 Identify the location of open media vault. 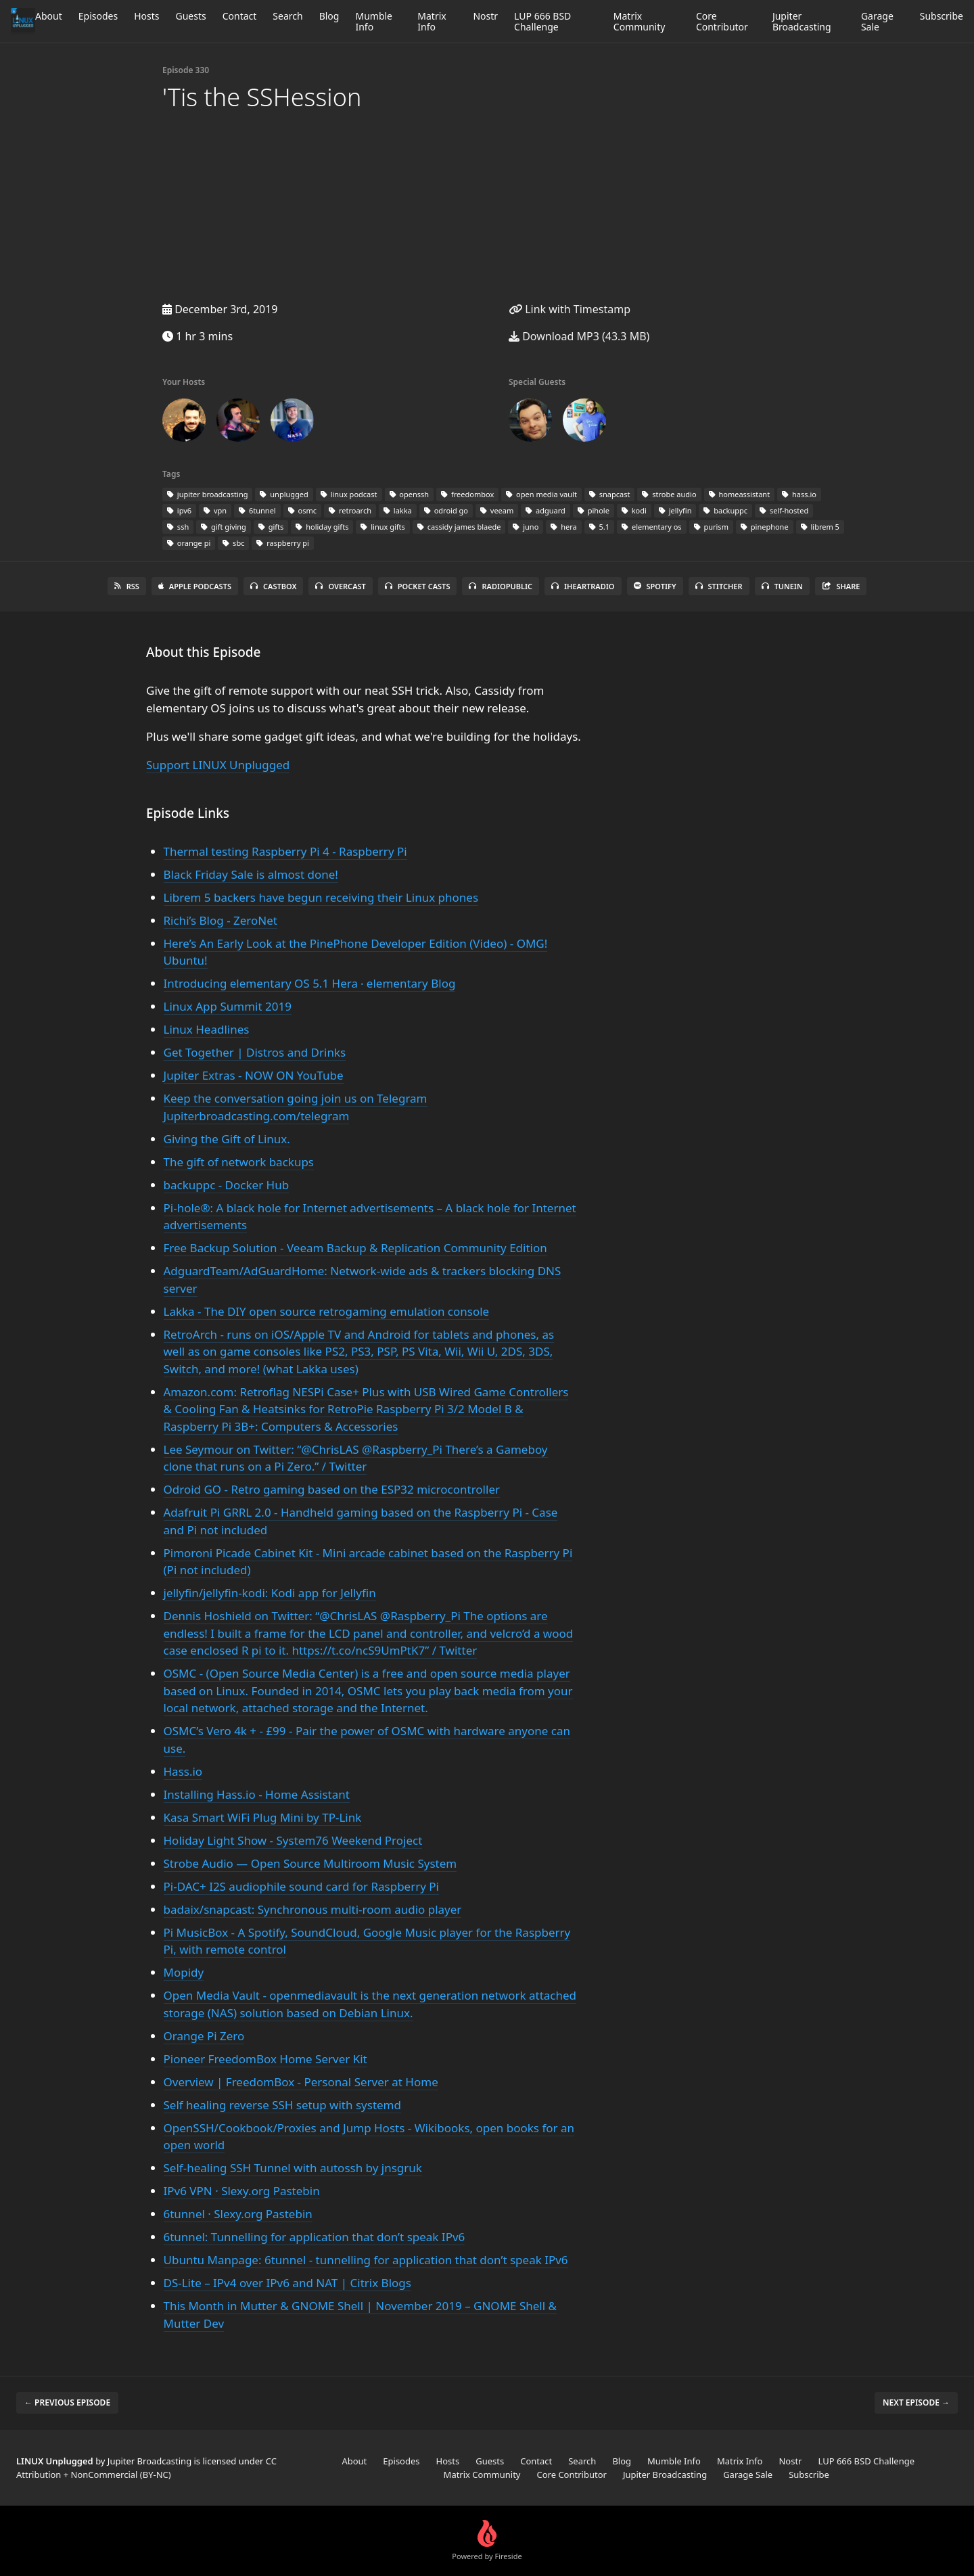
(541, 494).